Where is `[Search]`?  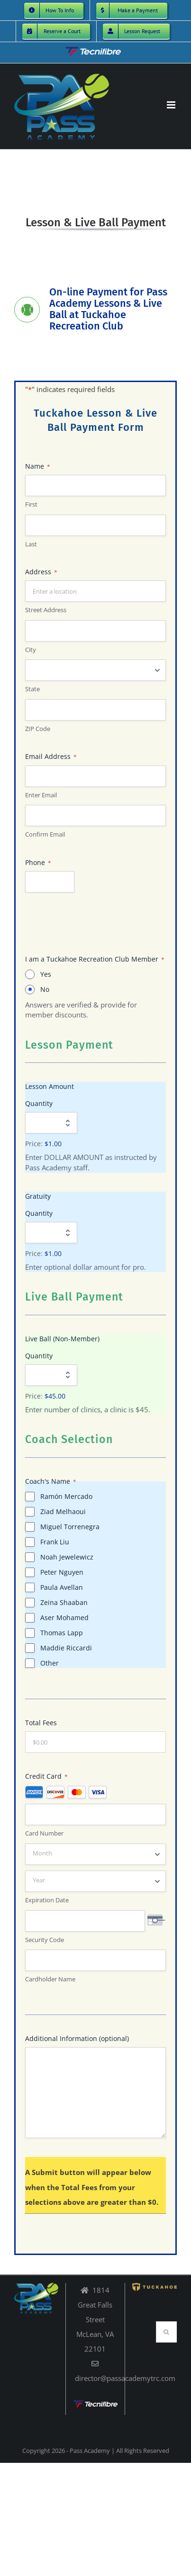 [Search] is located at coordinates (166, 2332).